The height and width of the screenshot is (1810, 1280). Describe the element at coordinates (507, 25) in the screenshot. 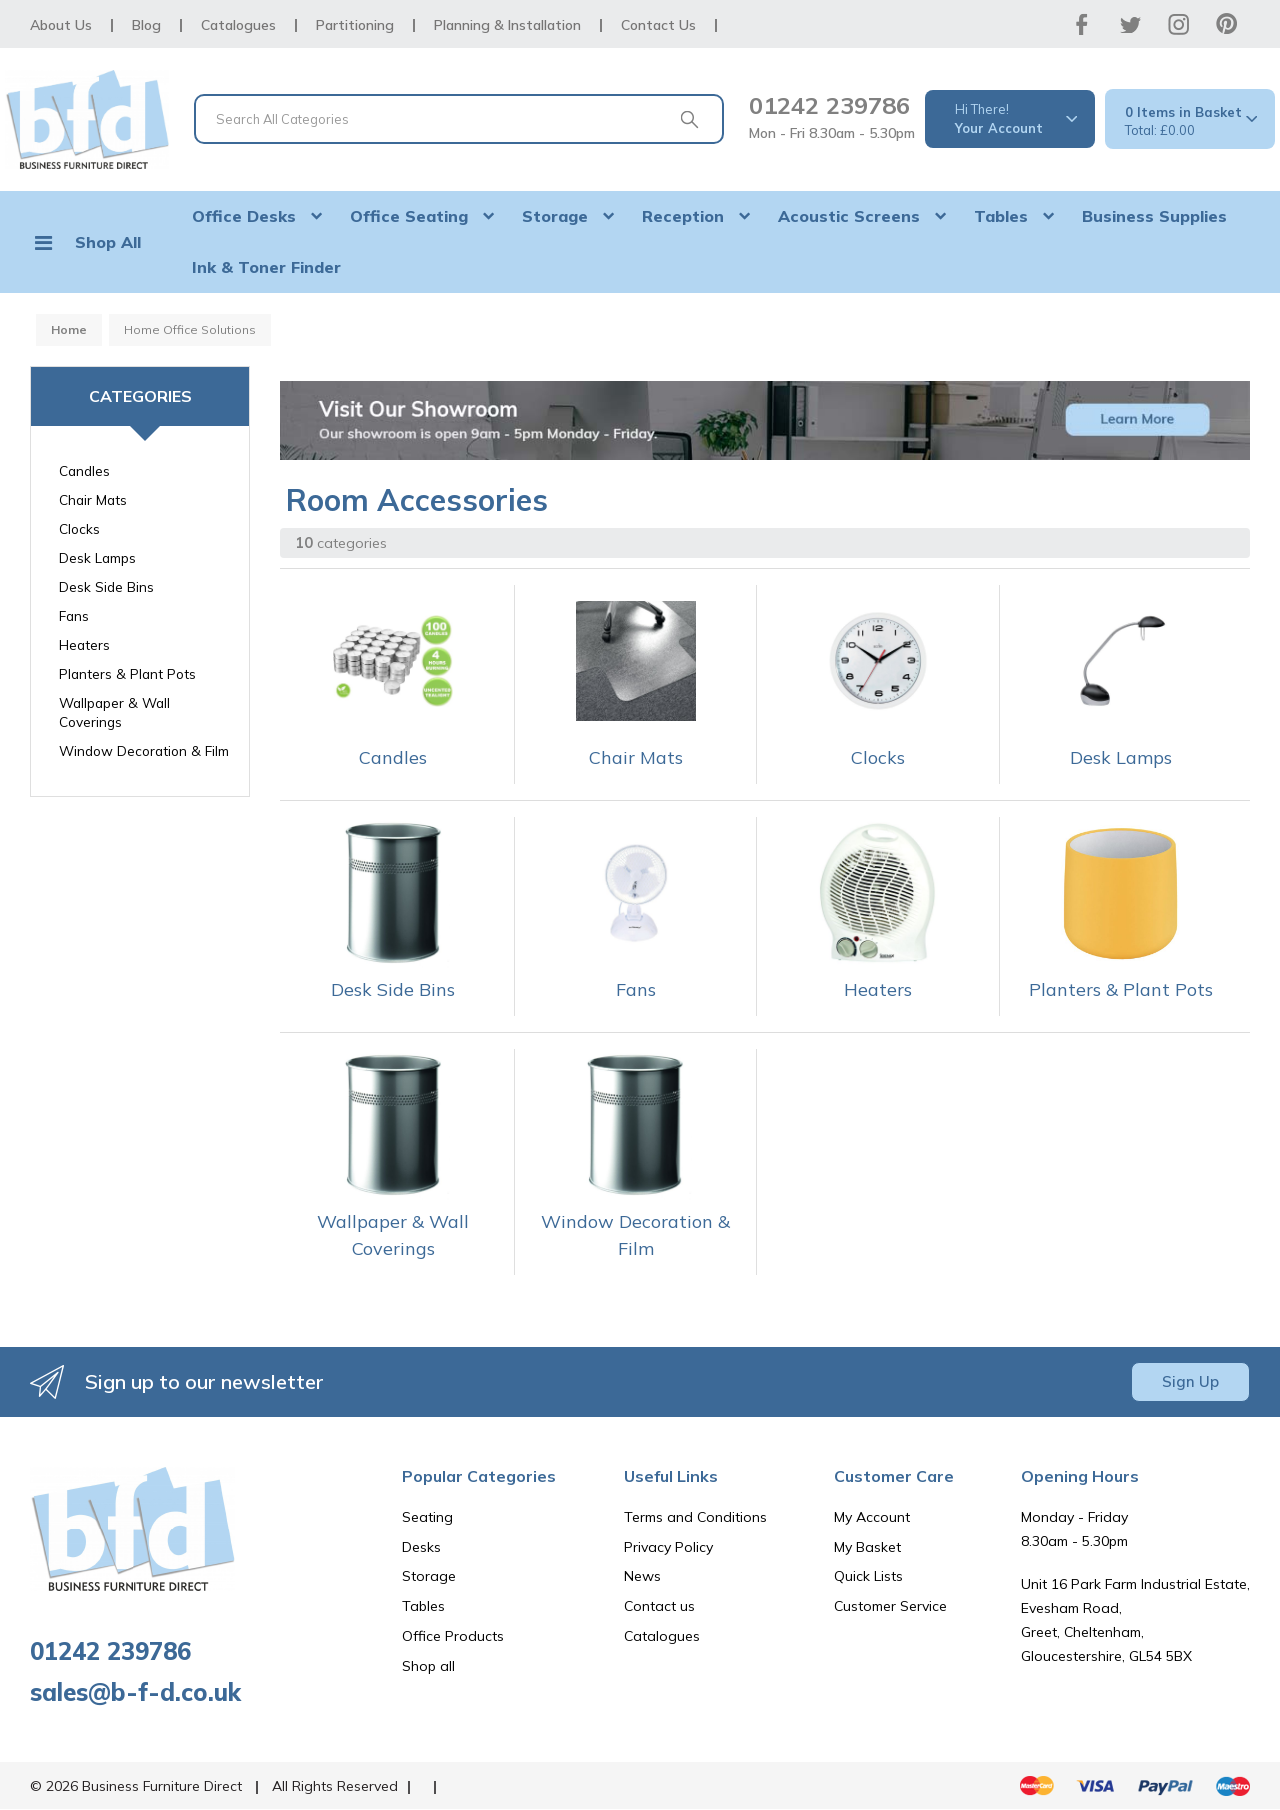

I see `Planning & Installation` at that location.